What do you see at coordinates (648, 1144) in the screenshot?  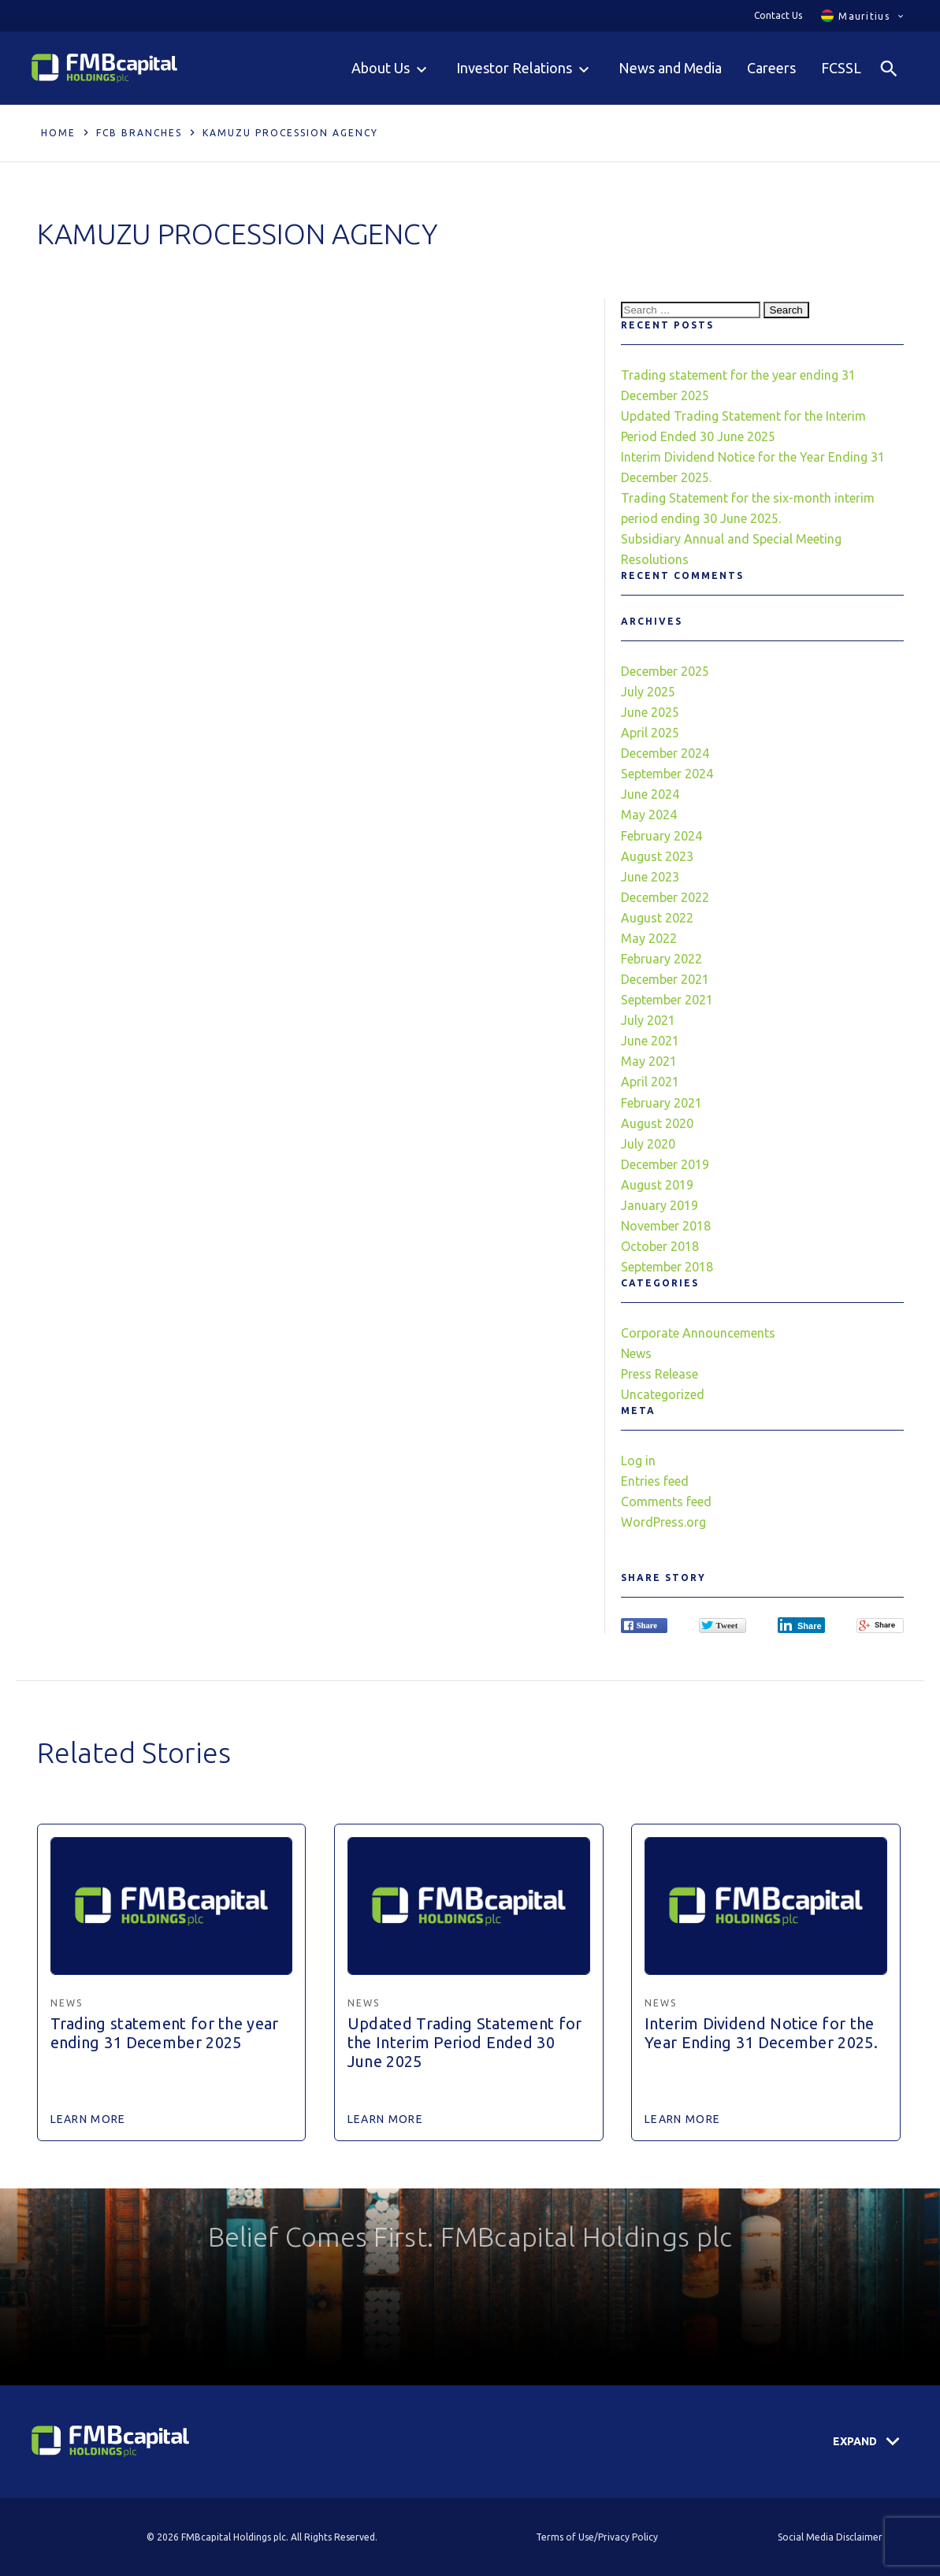 I see `July 2020` at bounding box center [648, 1144].